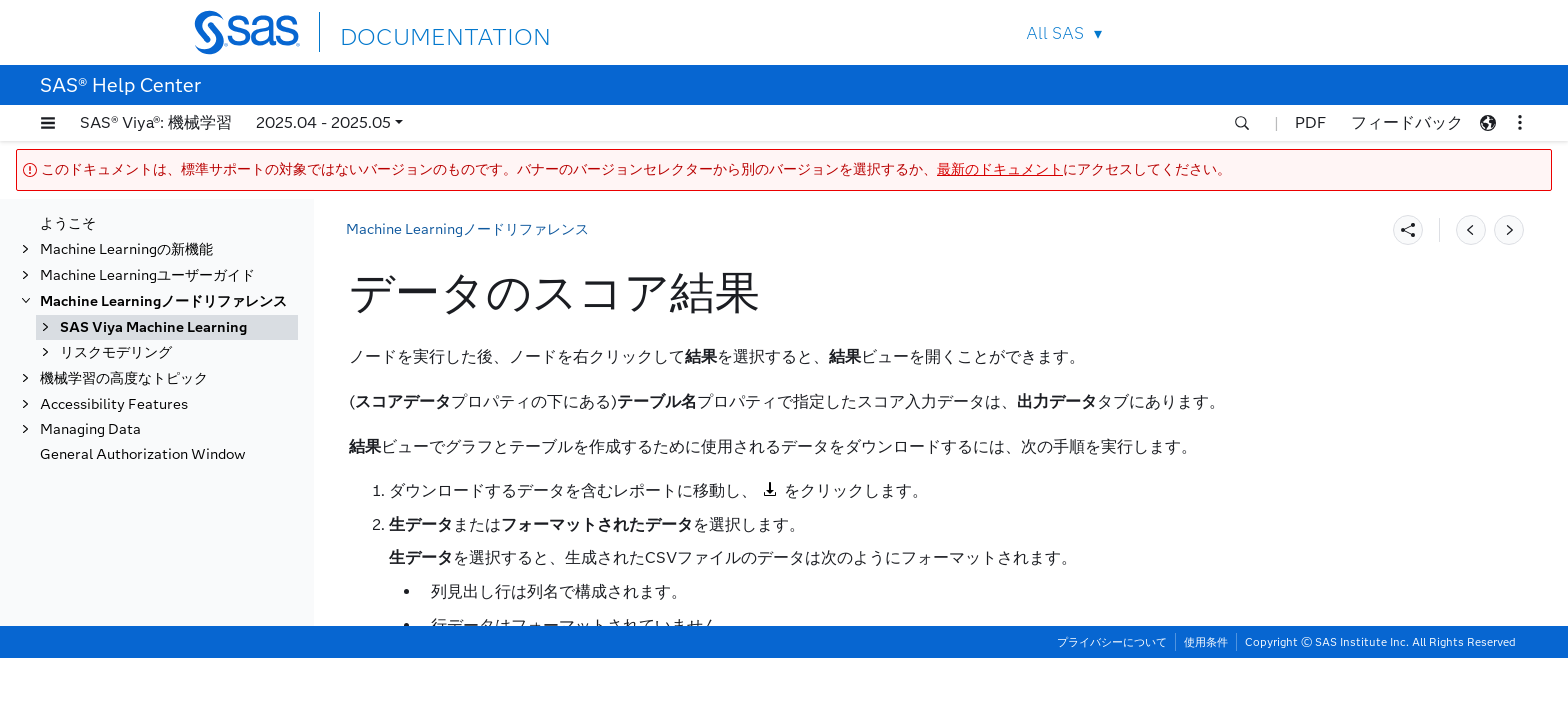  Describe the element at coordinates (467, 229) in the screenshot. I see `Machine Learningノードリファレンス` at that location.